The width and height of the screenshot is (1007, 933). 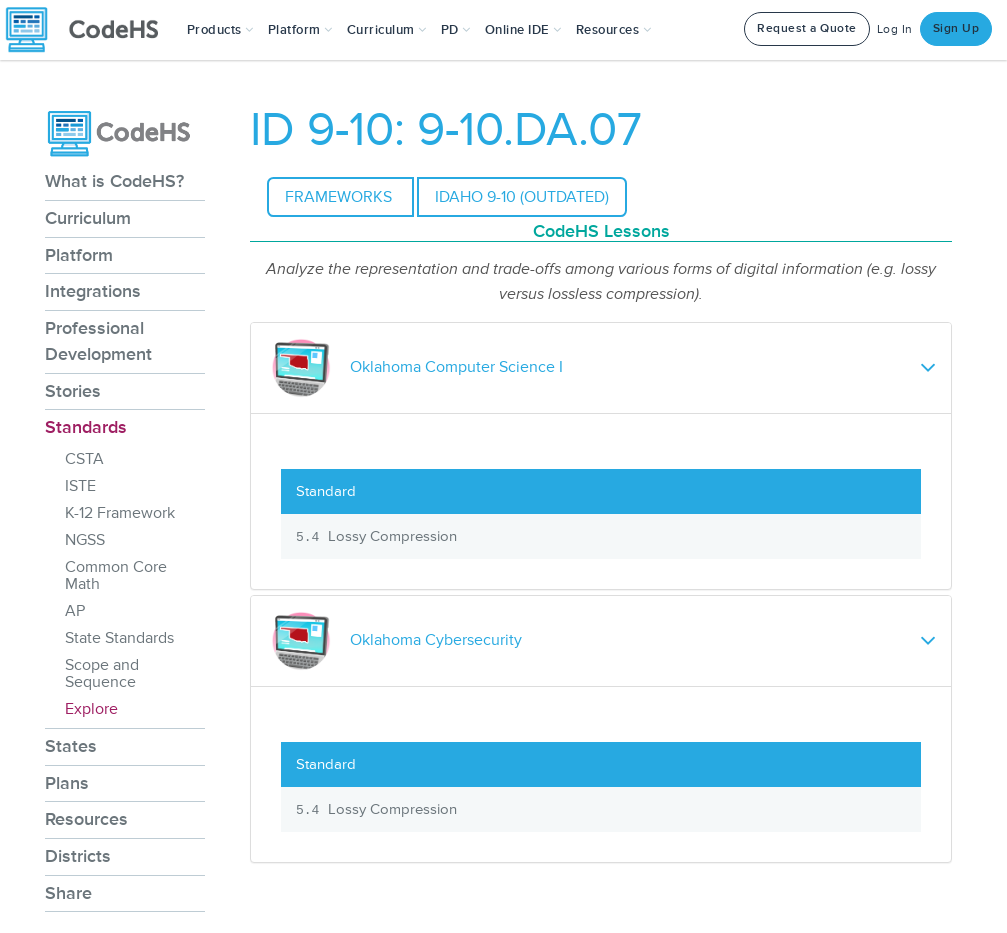 What do you see at coordinates (119, 638) in the screenshot?
I see `State Standards` at bounding box center [119, 638].